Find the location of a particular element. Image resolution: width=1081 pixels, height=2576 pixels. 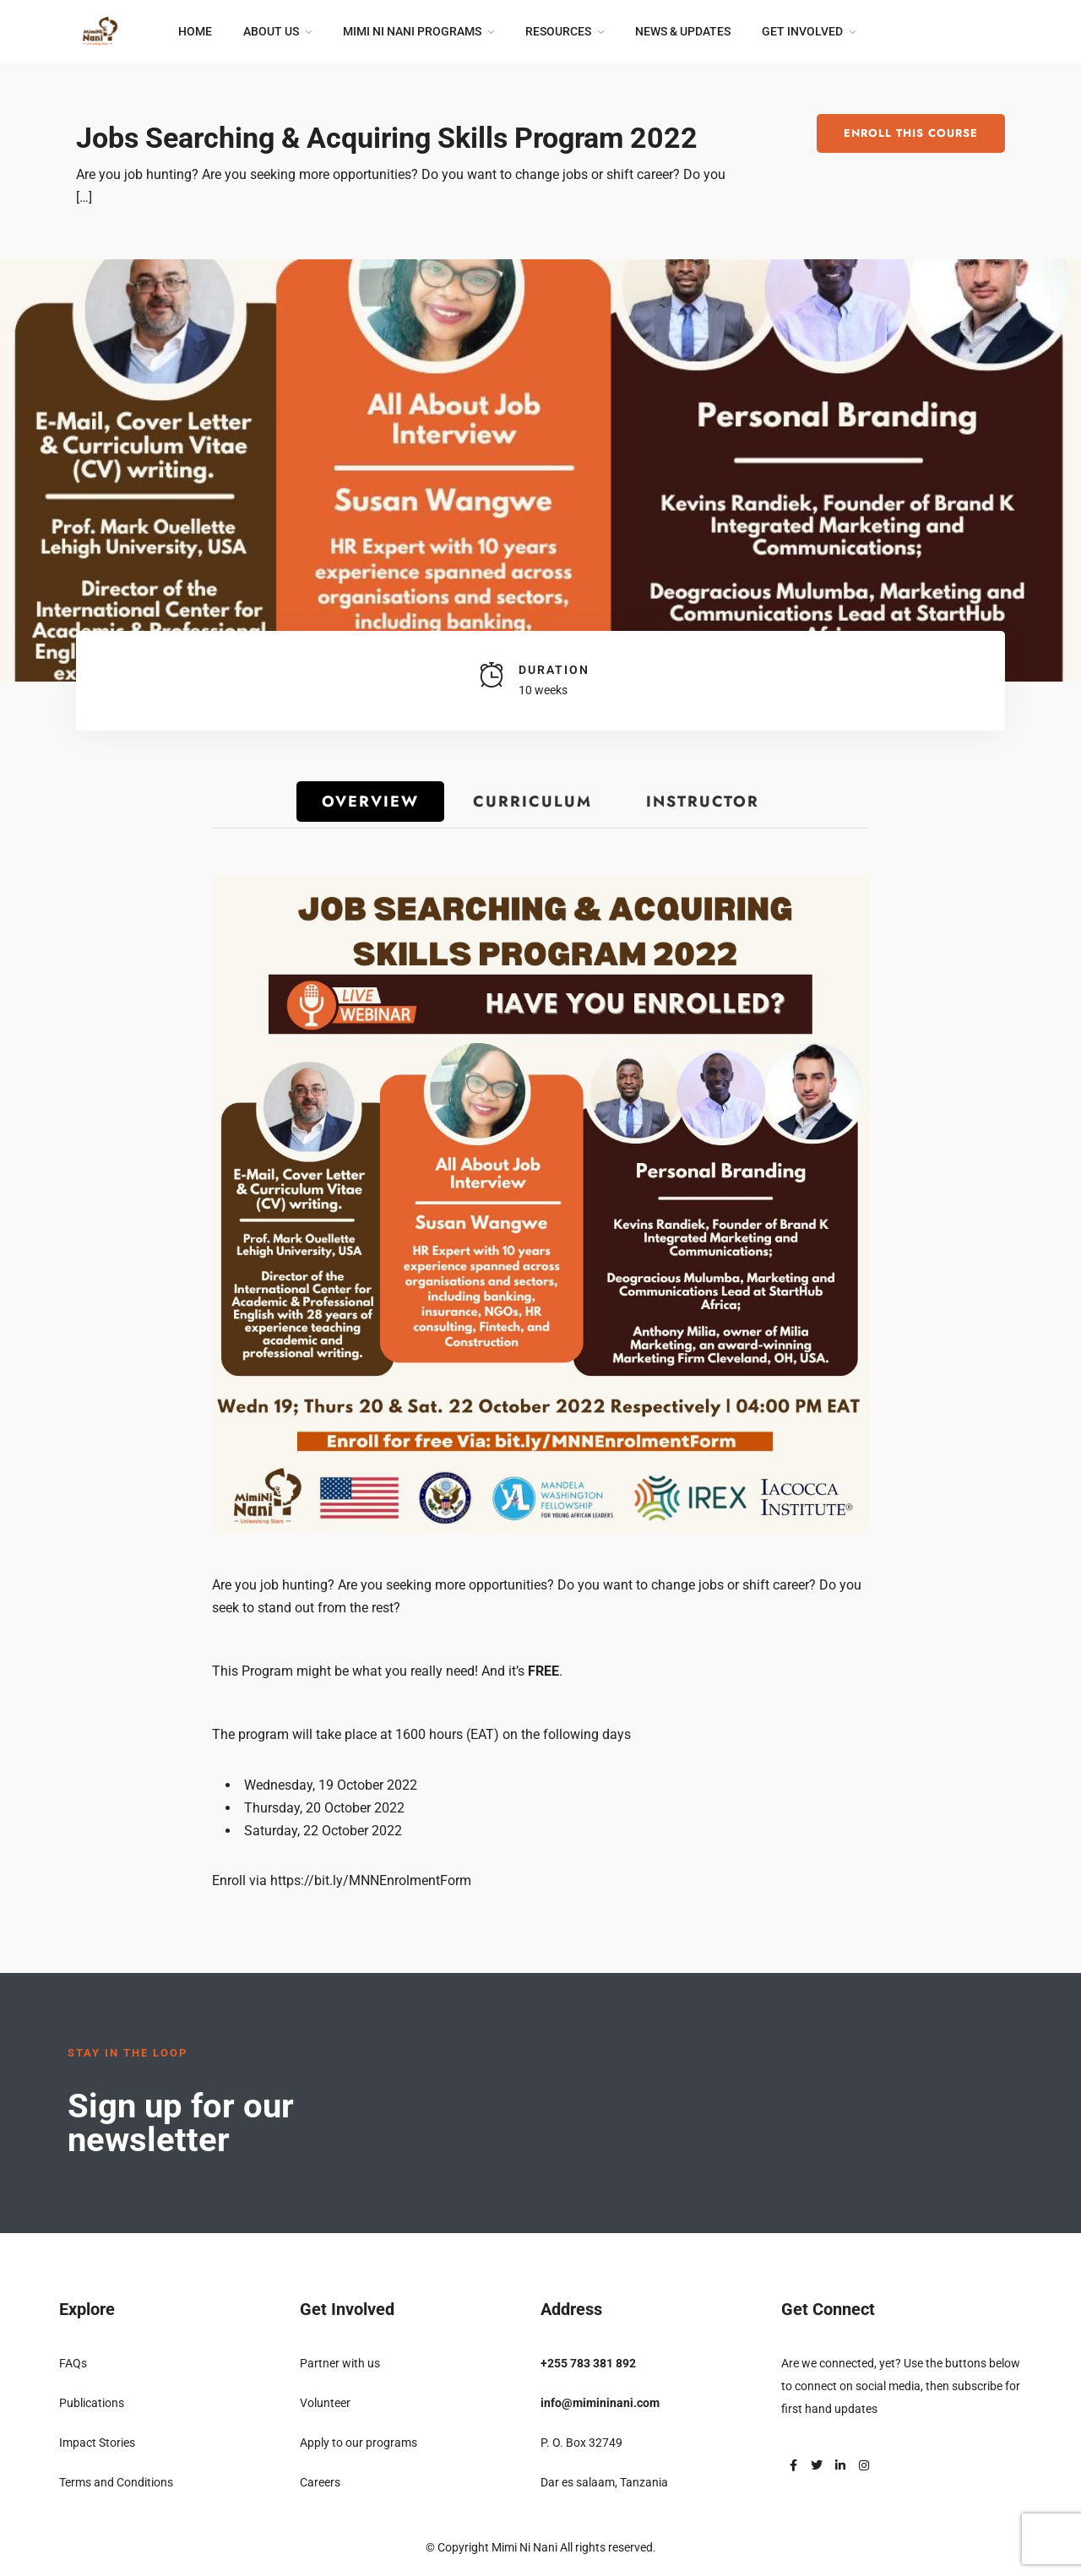

Terms and Conditions is located at coordinates (116, 2482).